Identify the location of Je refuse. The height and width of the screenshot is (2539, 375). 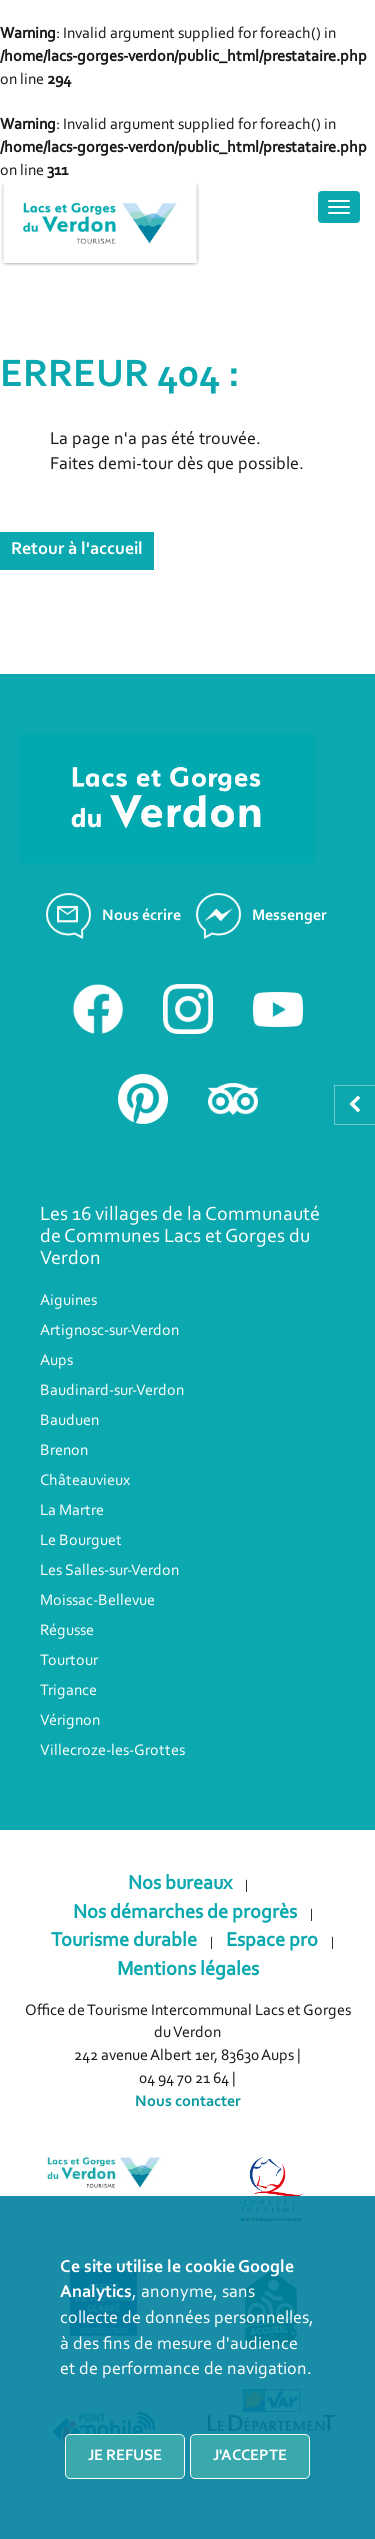
(125, 2456).